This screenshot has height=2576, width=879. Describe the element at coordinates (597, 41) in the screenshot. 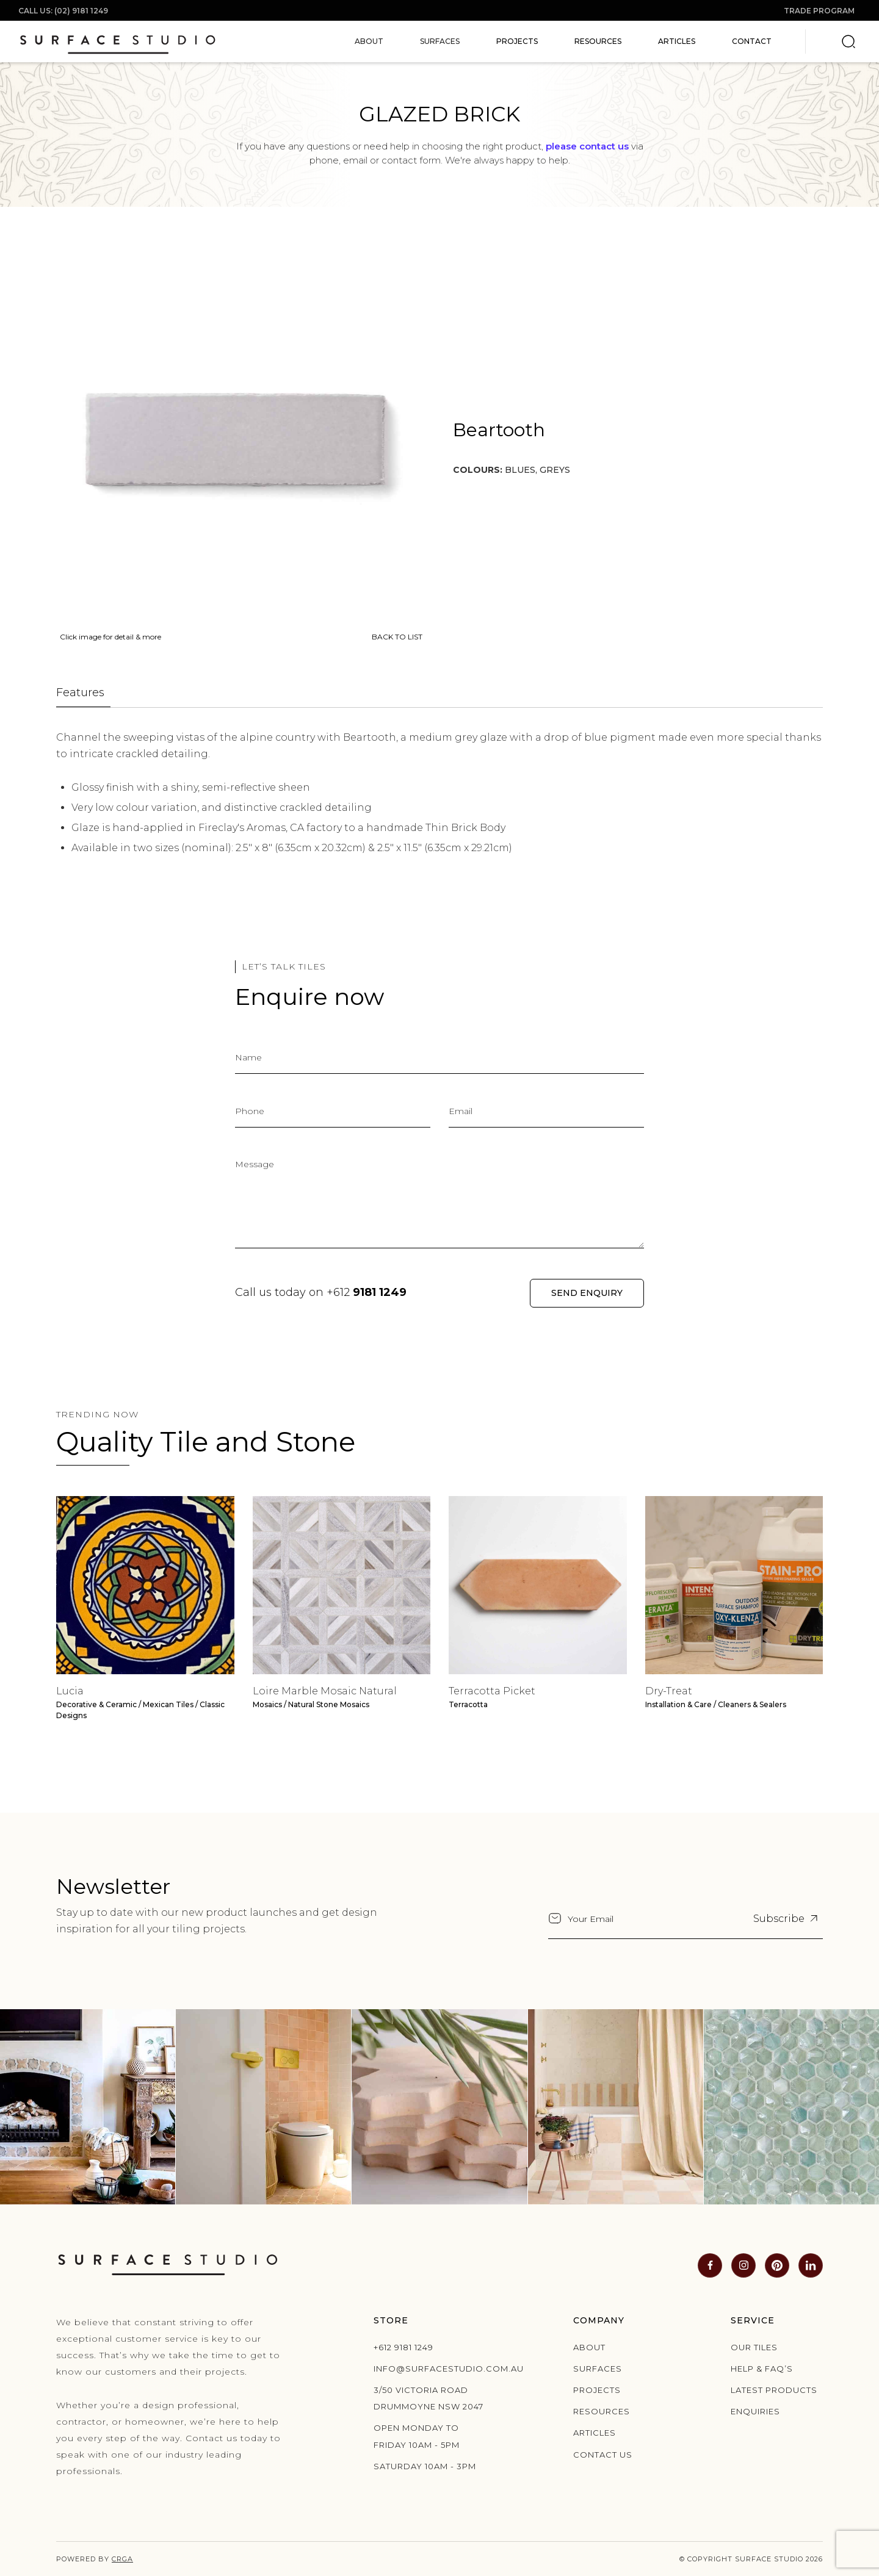

I see `Resources` at that location.